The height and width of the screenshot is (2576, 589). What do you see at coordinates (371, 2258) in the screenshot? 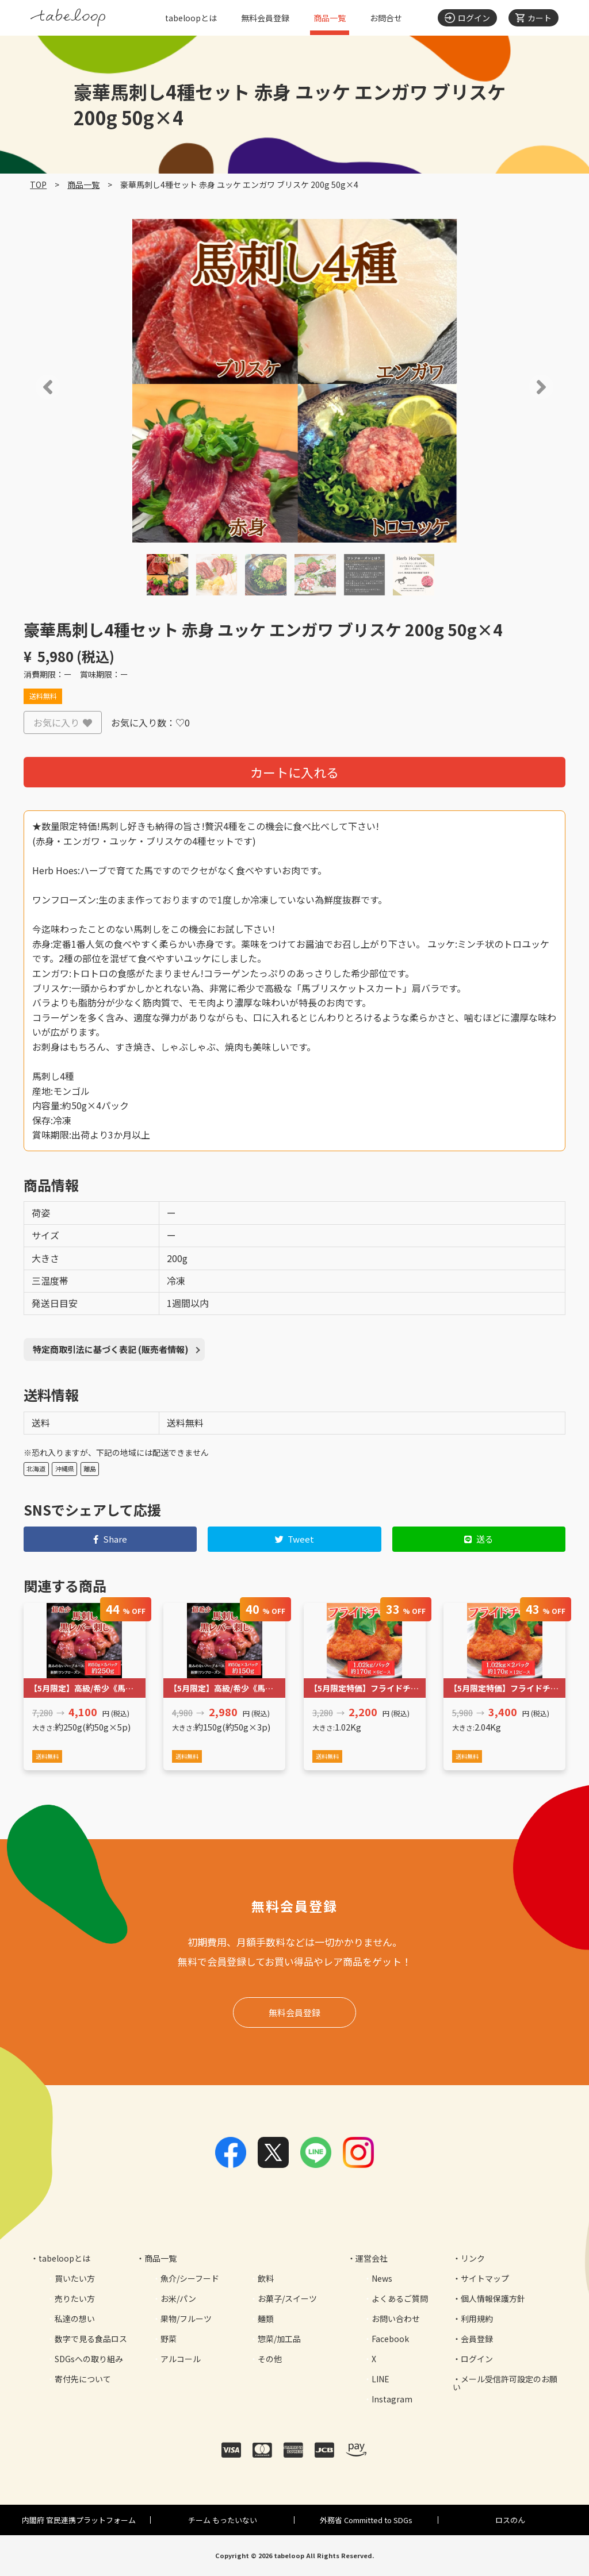
I see `運営会社` at bounding box center [371, 2258].